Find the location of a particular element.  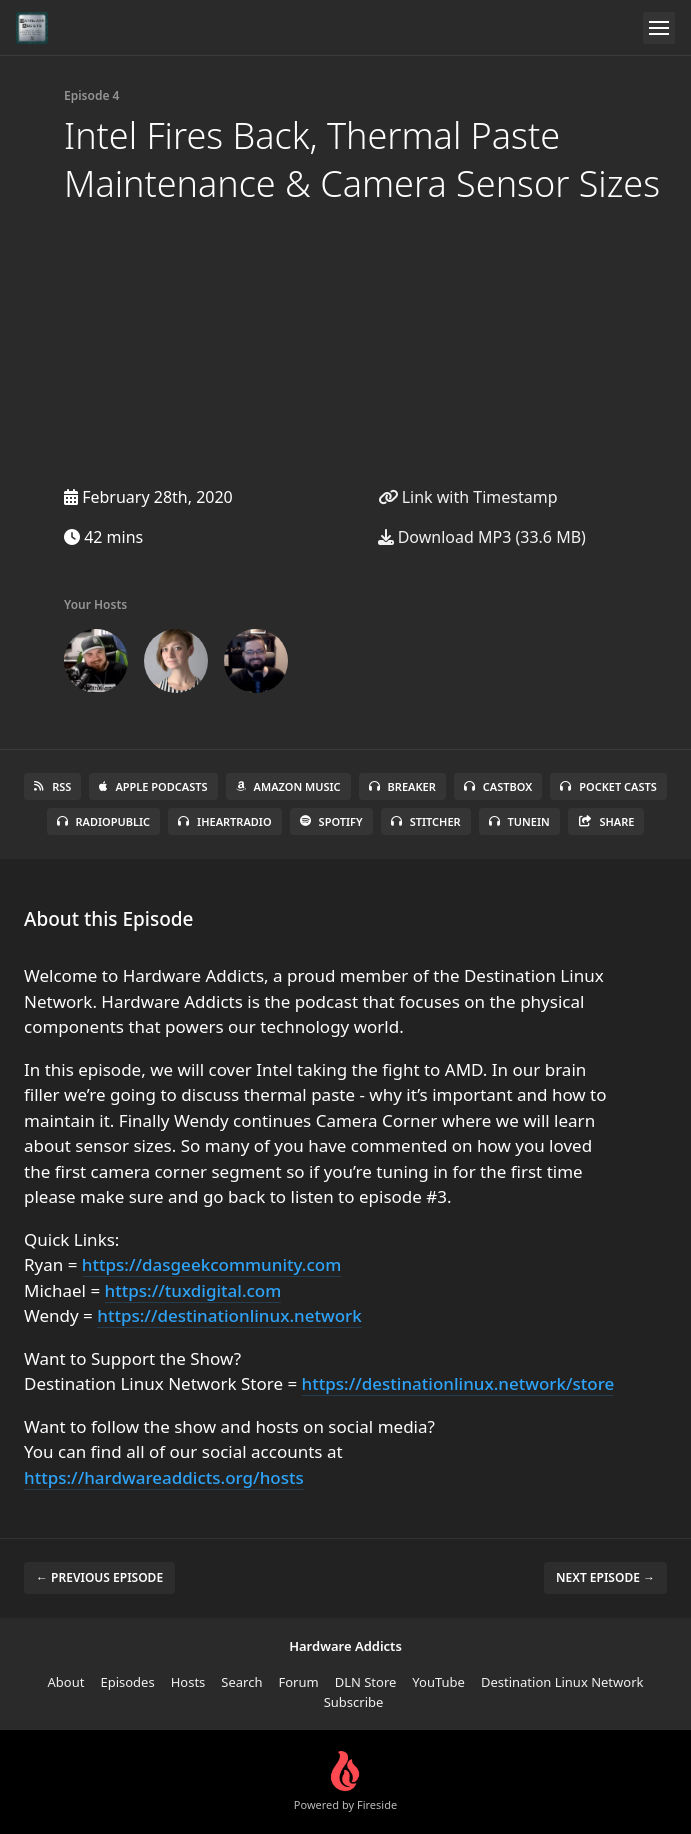

Hosts is located at coordinates (188, 1682).